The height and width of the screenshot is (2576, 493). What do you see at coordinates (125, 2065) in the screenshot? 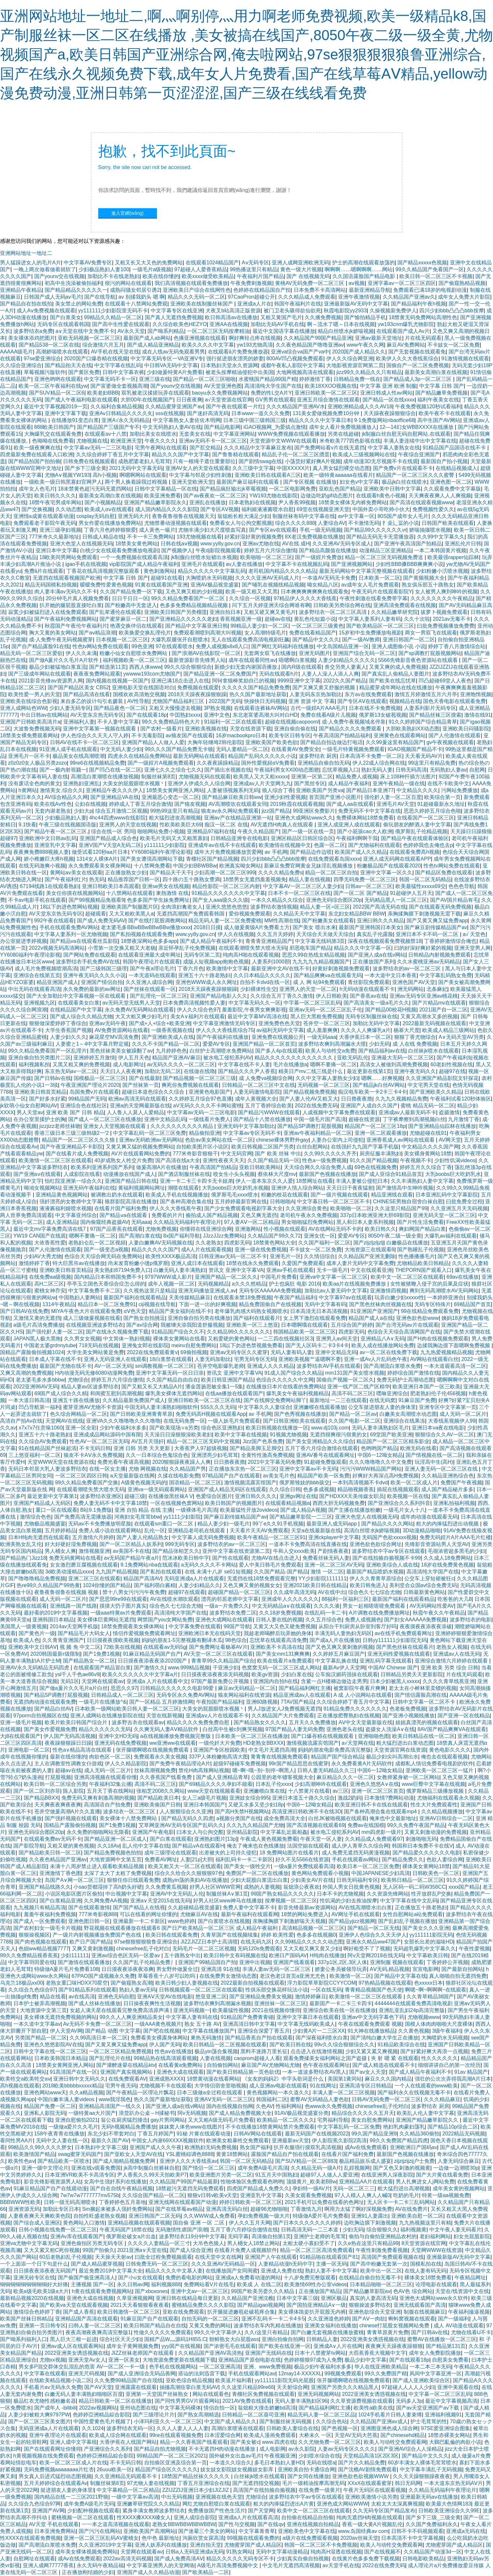
I see `国产灌醉迷晕在线精品ktv` at bounding box center [125, 2065].